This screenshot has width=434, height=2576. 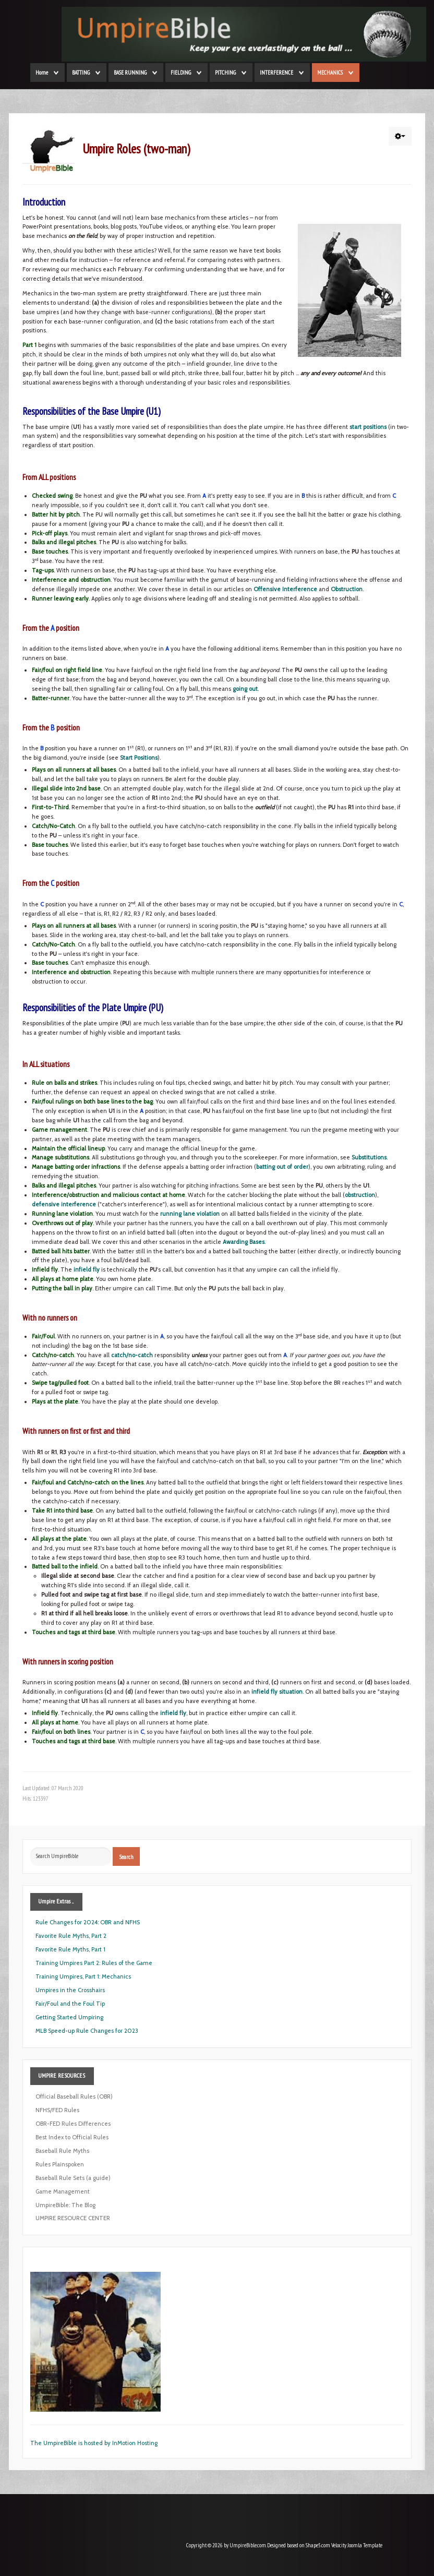 What do you see at coordinates (72, 2218) in the screenshot?
I see `UMPIRE RESOURCE CENTER` at bounding box center [72, 2218].